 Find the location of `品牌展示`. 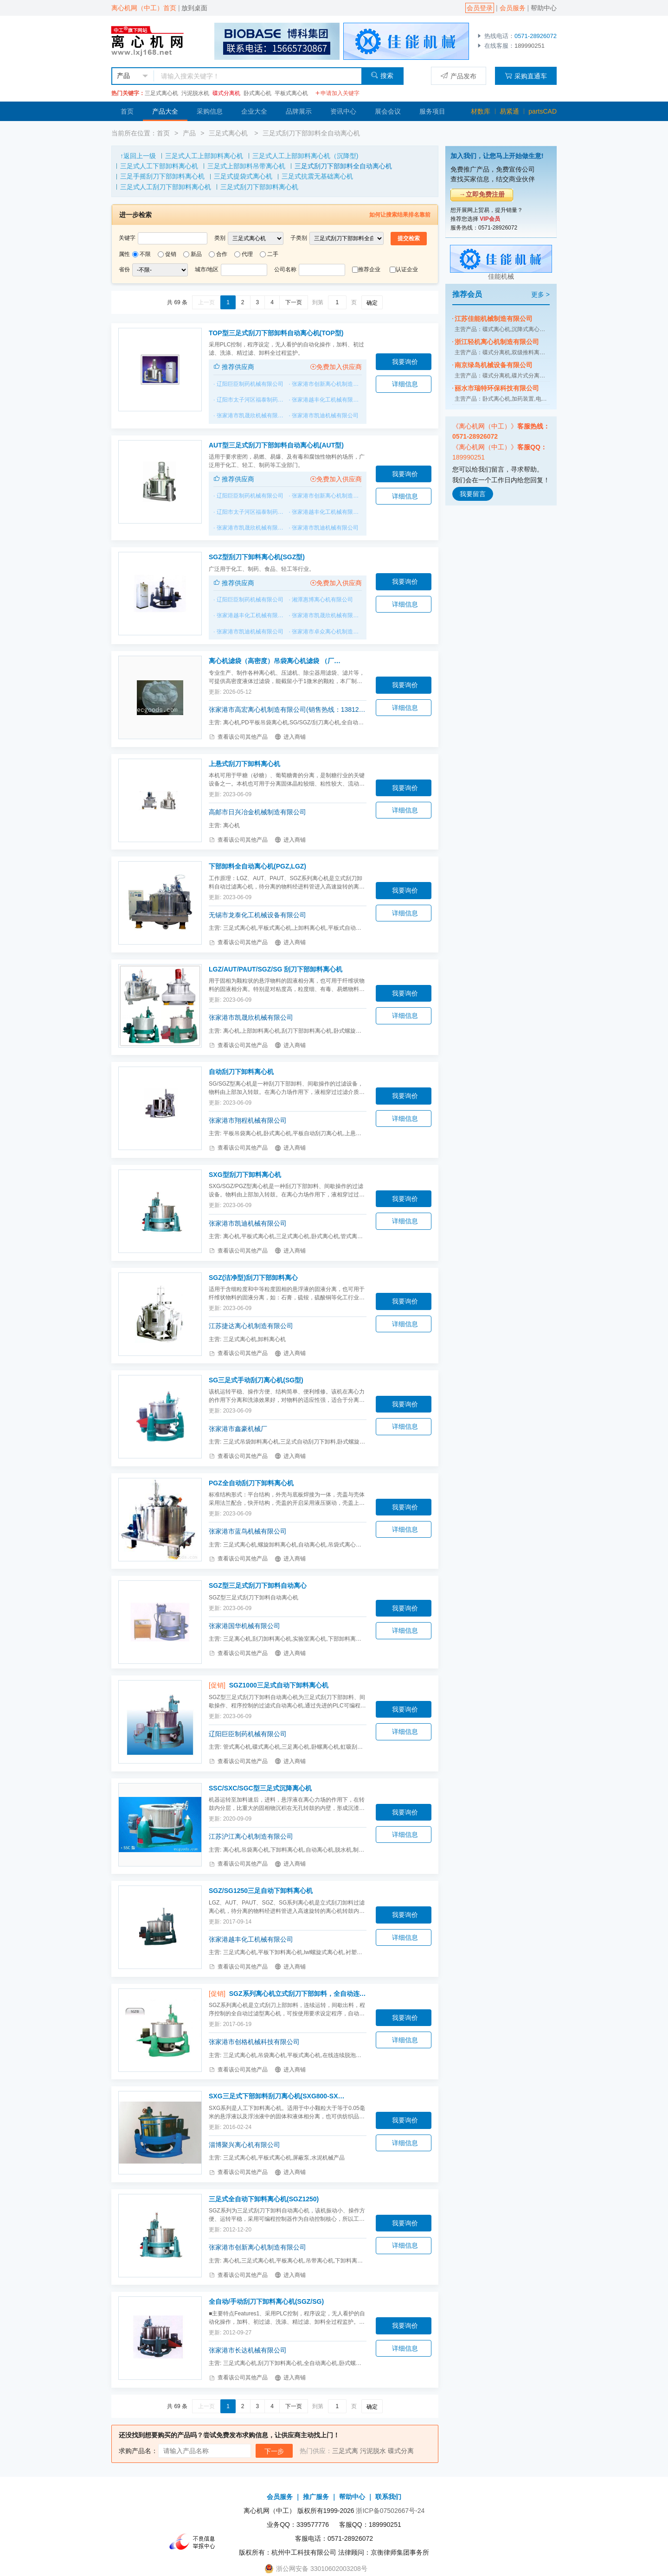

品牌展示 is located at coordinates (299, 111).